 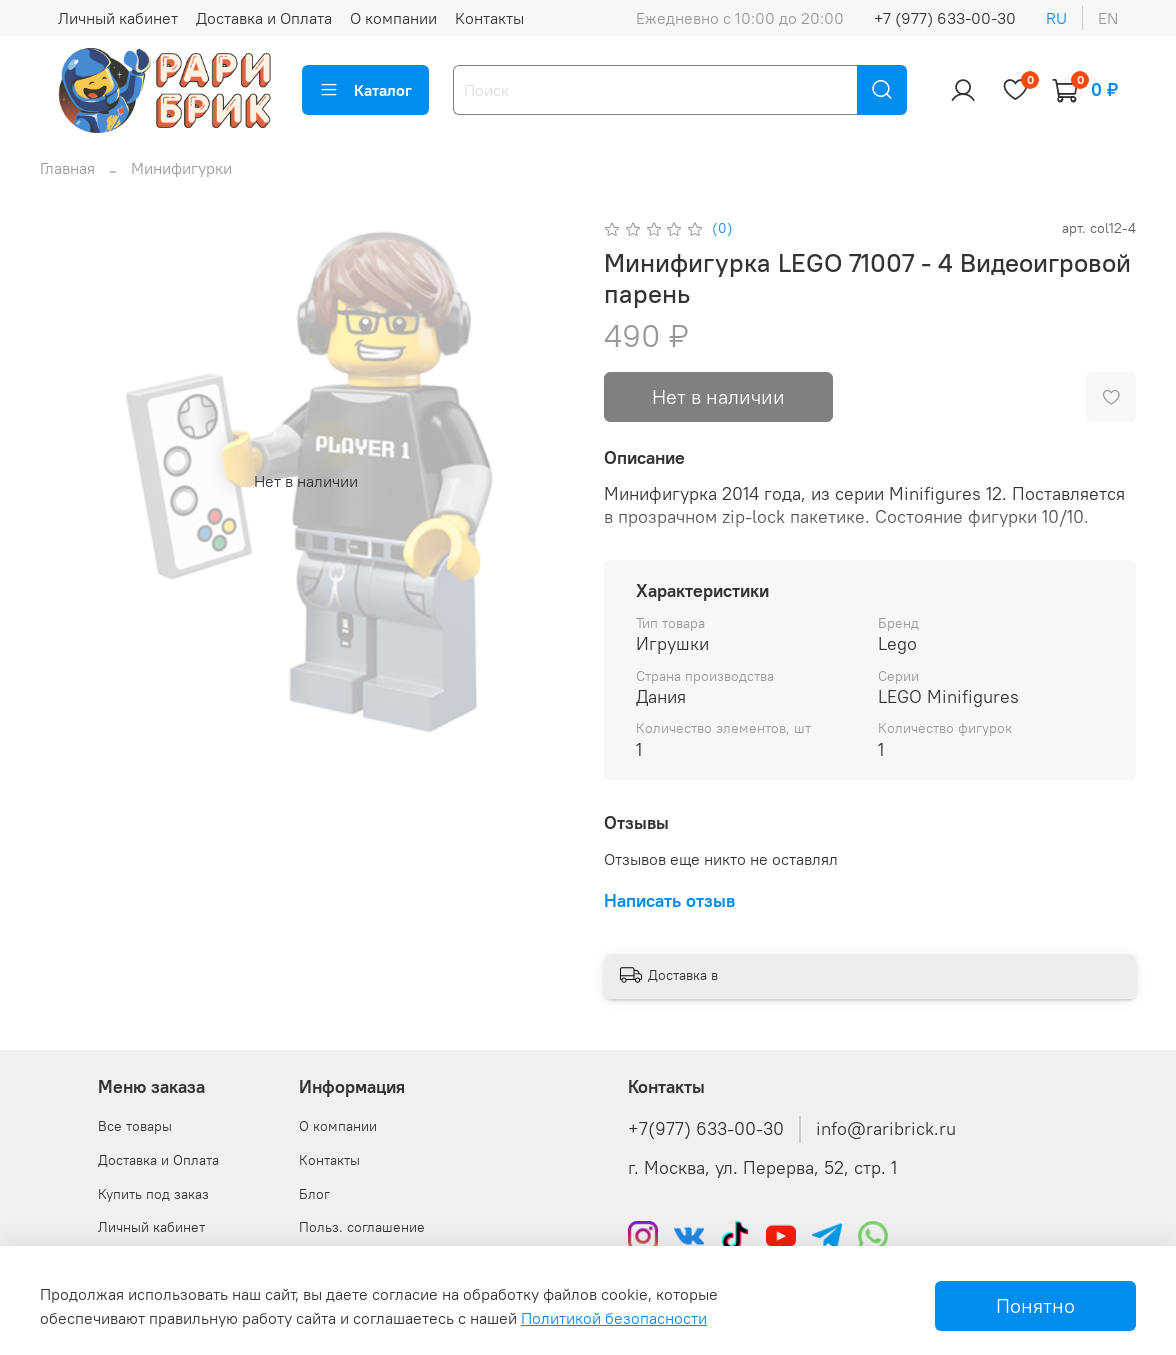 I want to click on Все товары, so click(x=135, y=1126).